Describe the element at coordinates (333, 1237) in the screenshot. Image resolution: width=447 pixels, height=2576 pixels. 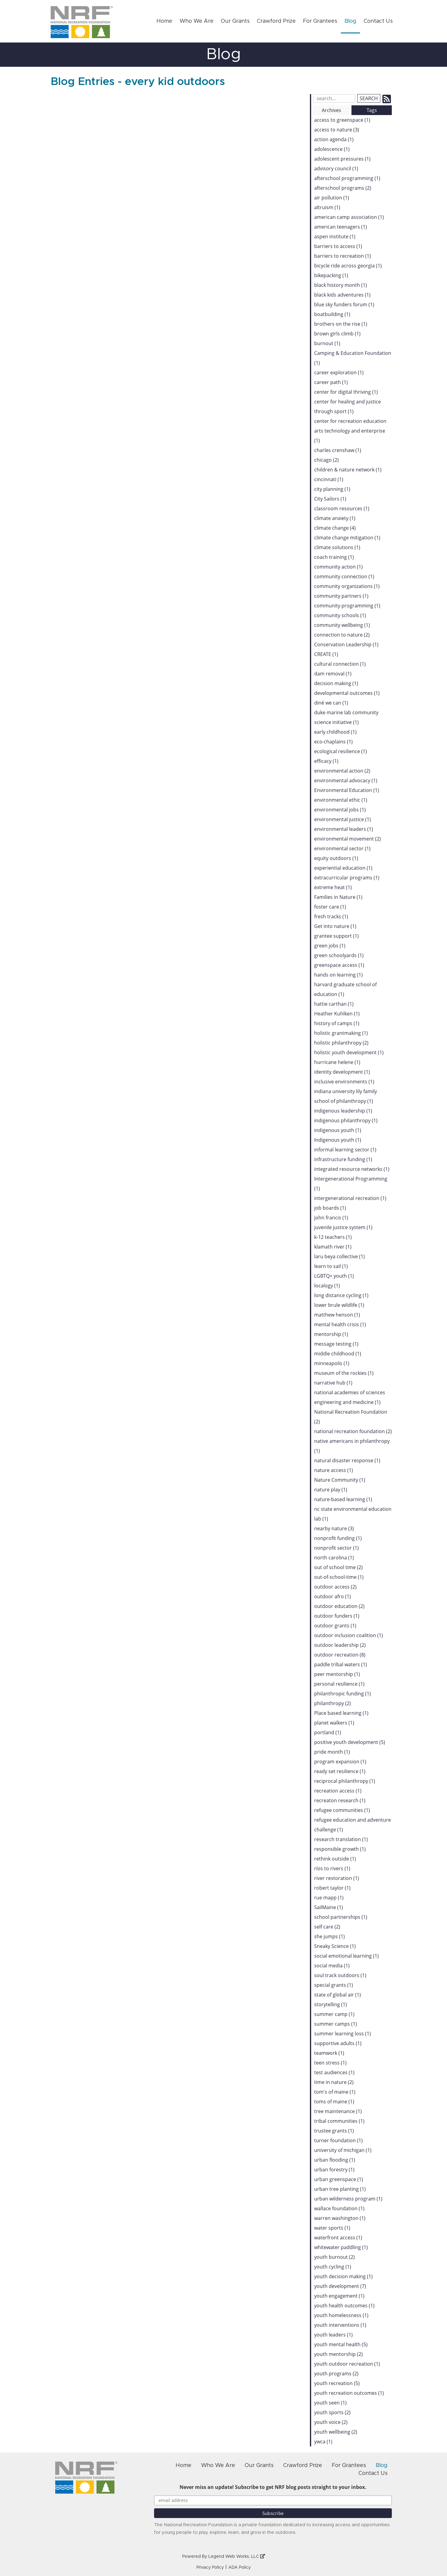
I see `k-12 teachers (1)` at that location.